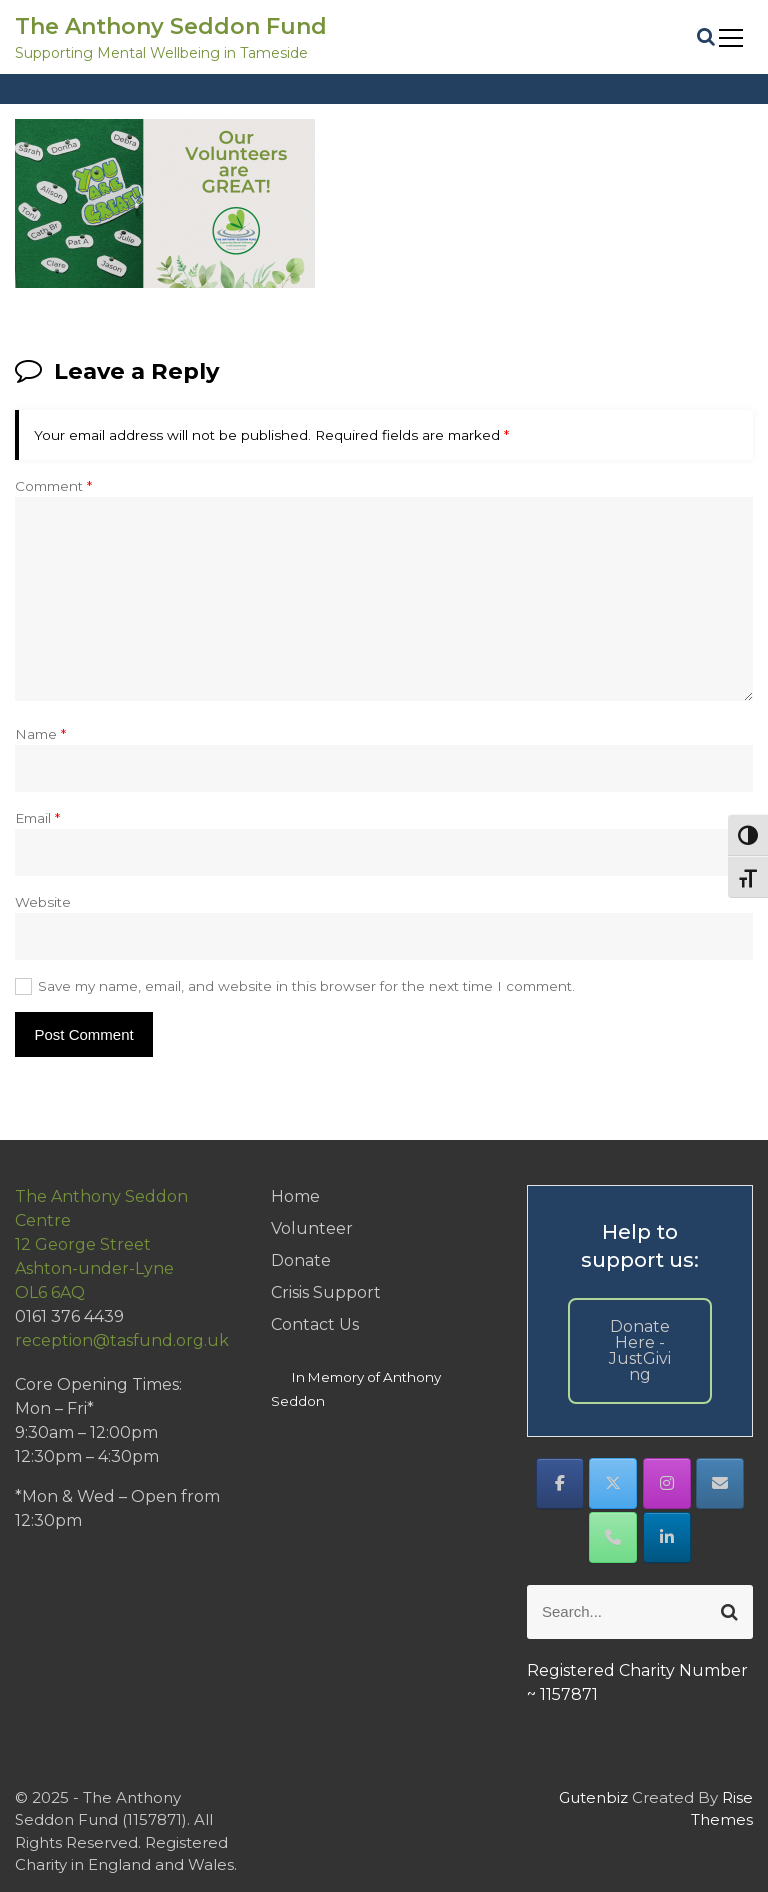 The height and width of the screenshot is (1892, 768). I want to click on Crisis Support, so click(326, 1292).